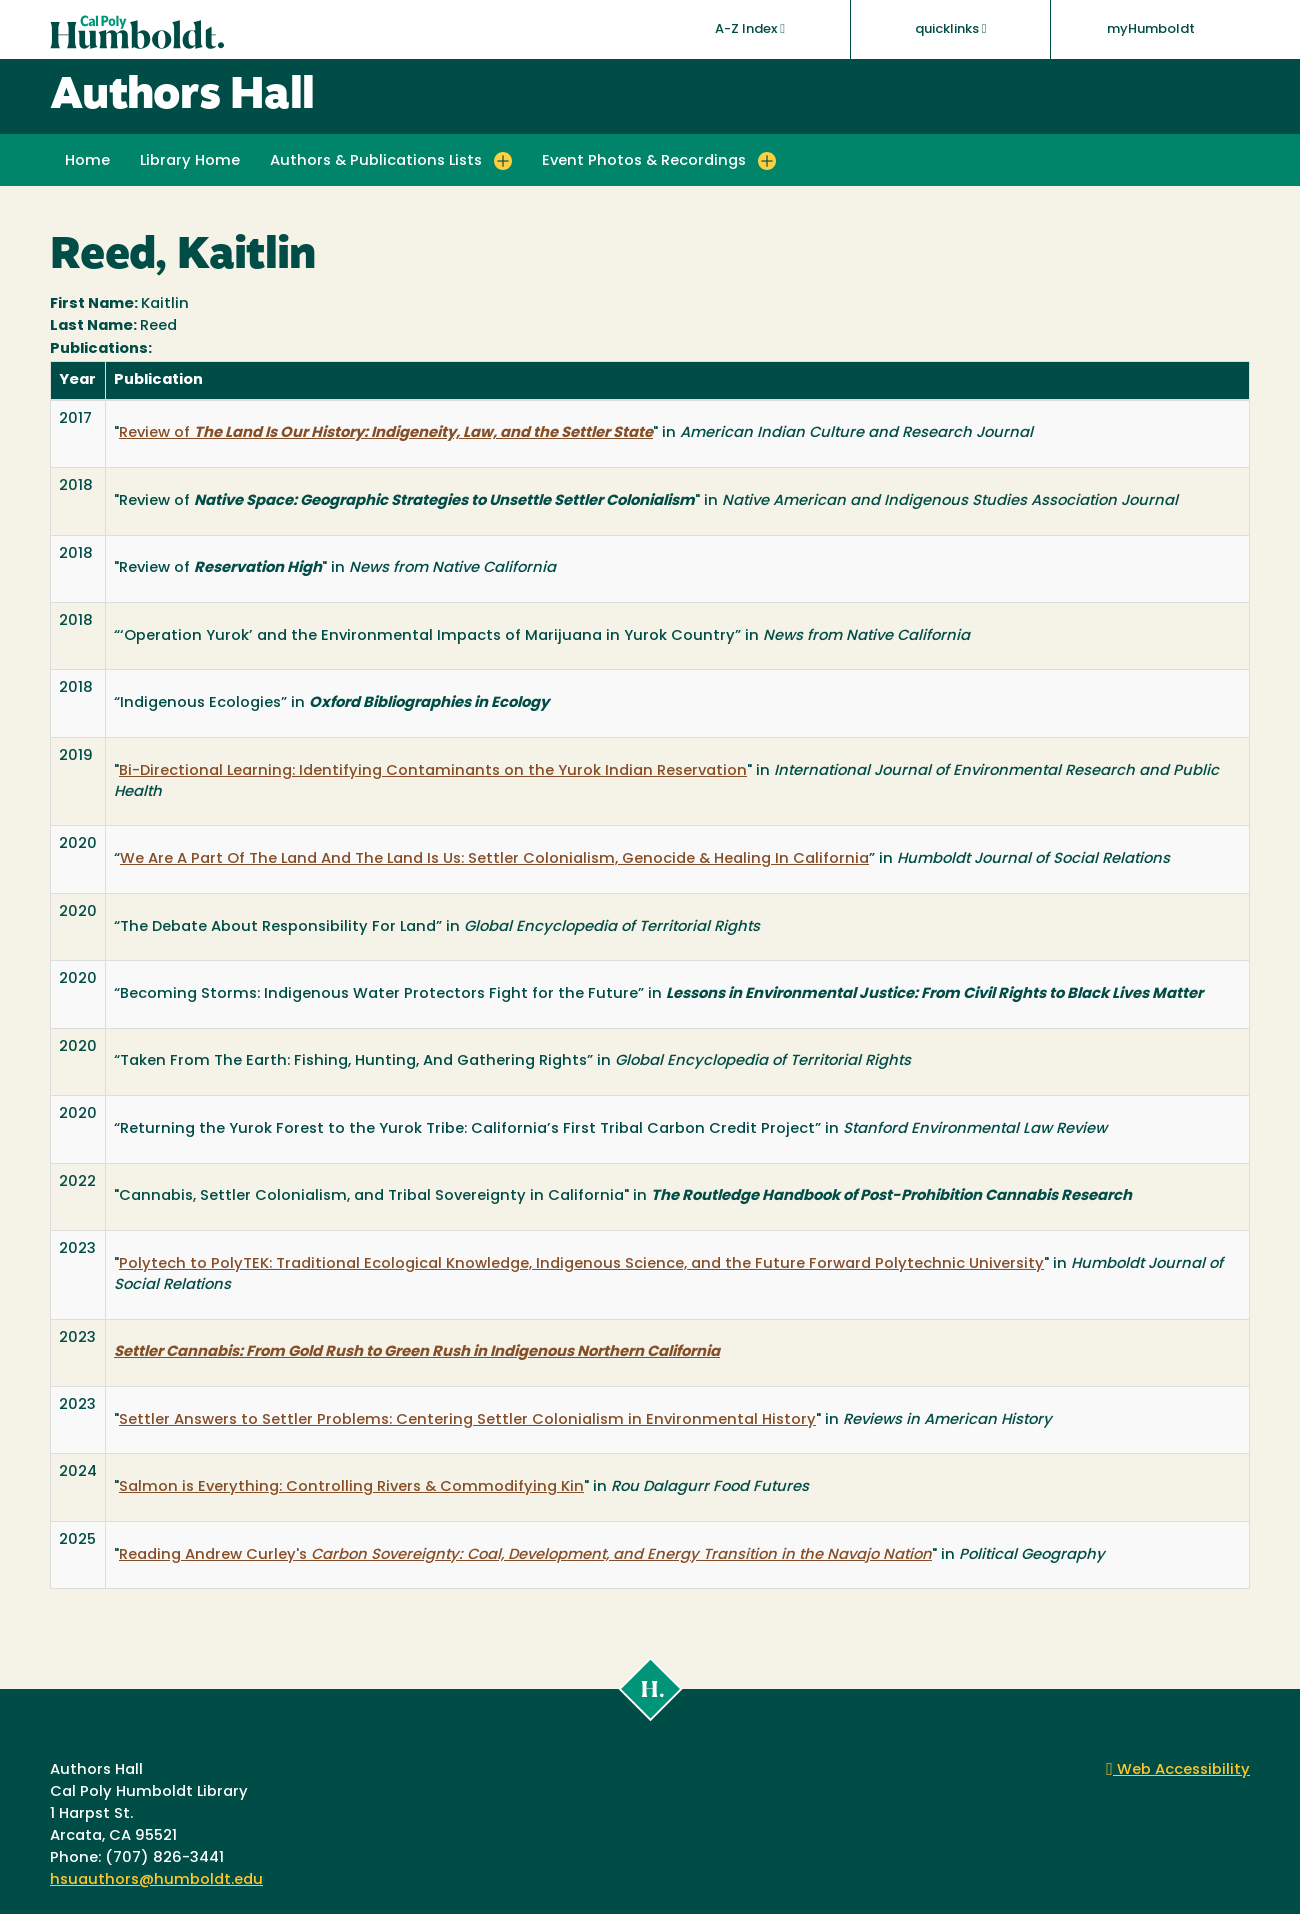  Describe the element at coordinates (433, 771) in the screenshot. I see `Bi-Directional Learning: Identifying Contaminants on the Yurok Indian Reservation` at that location.